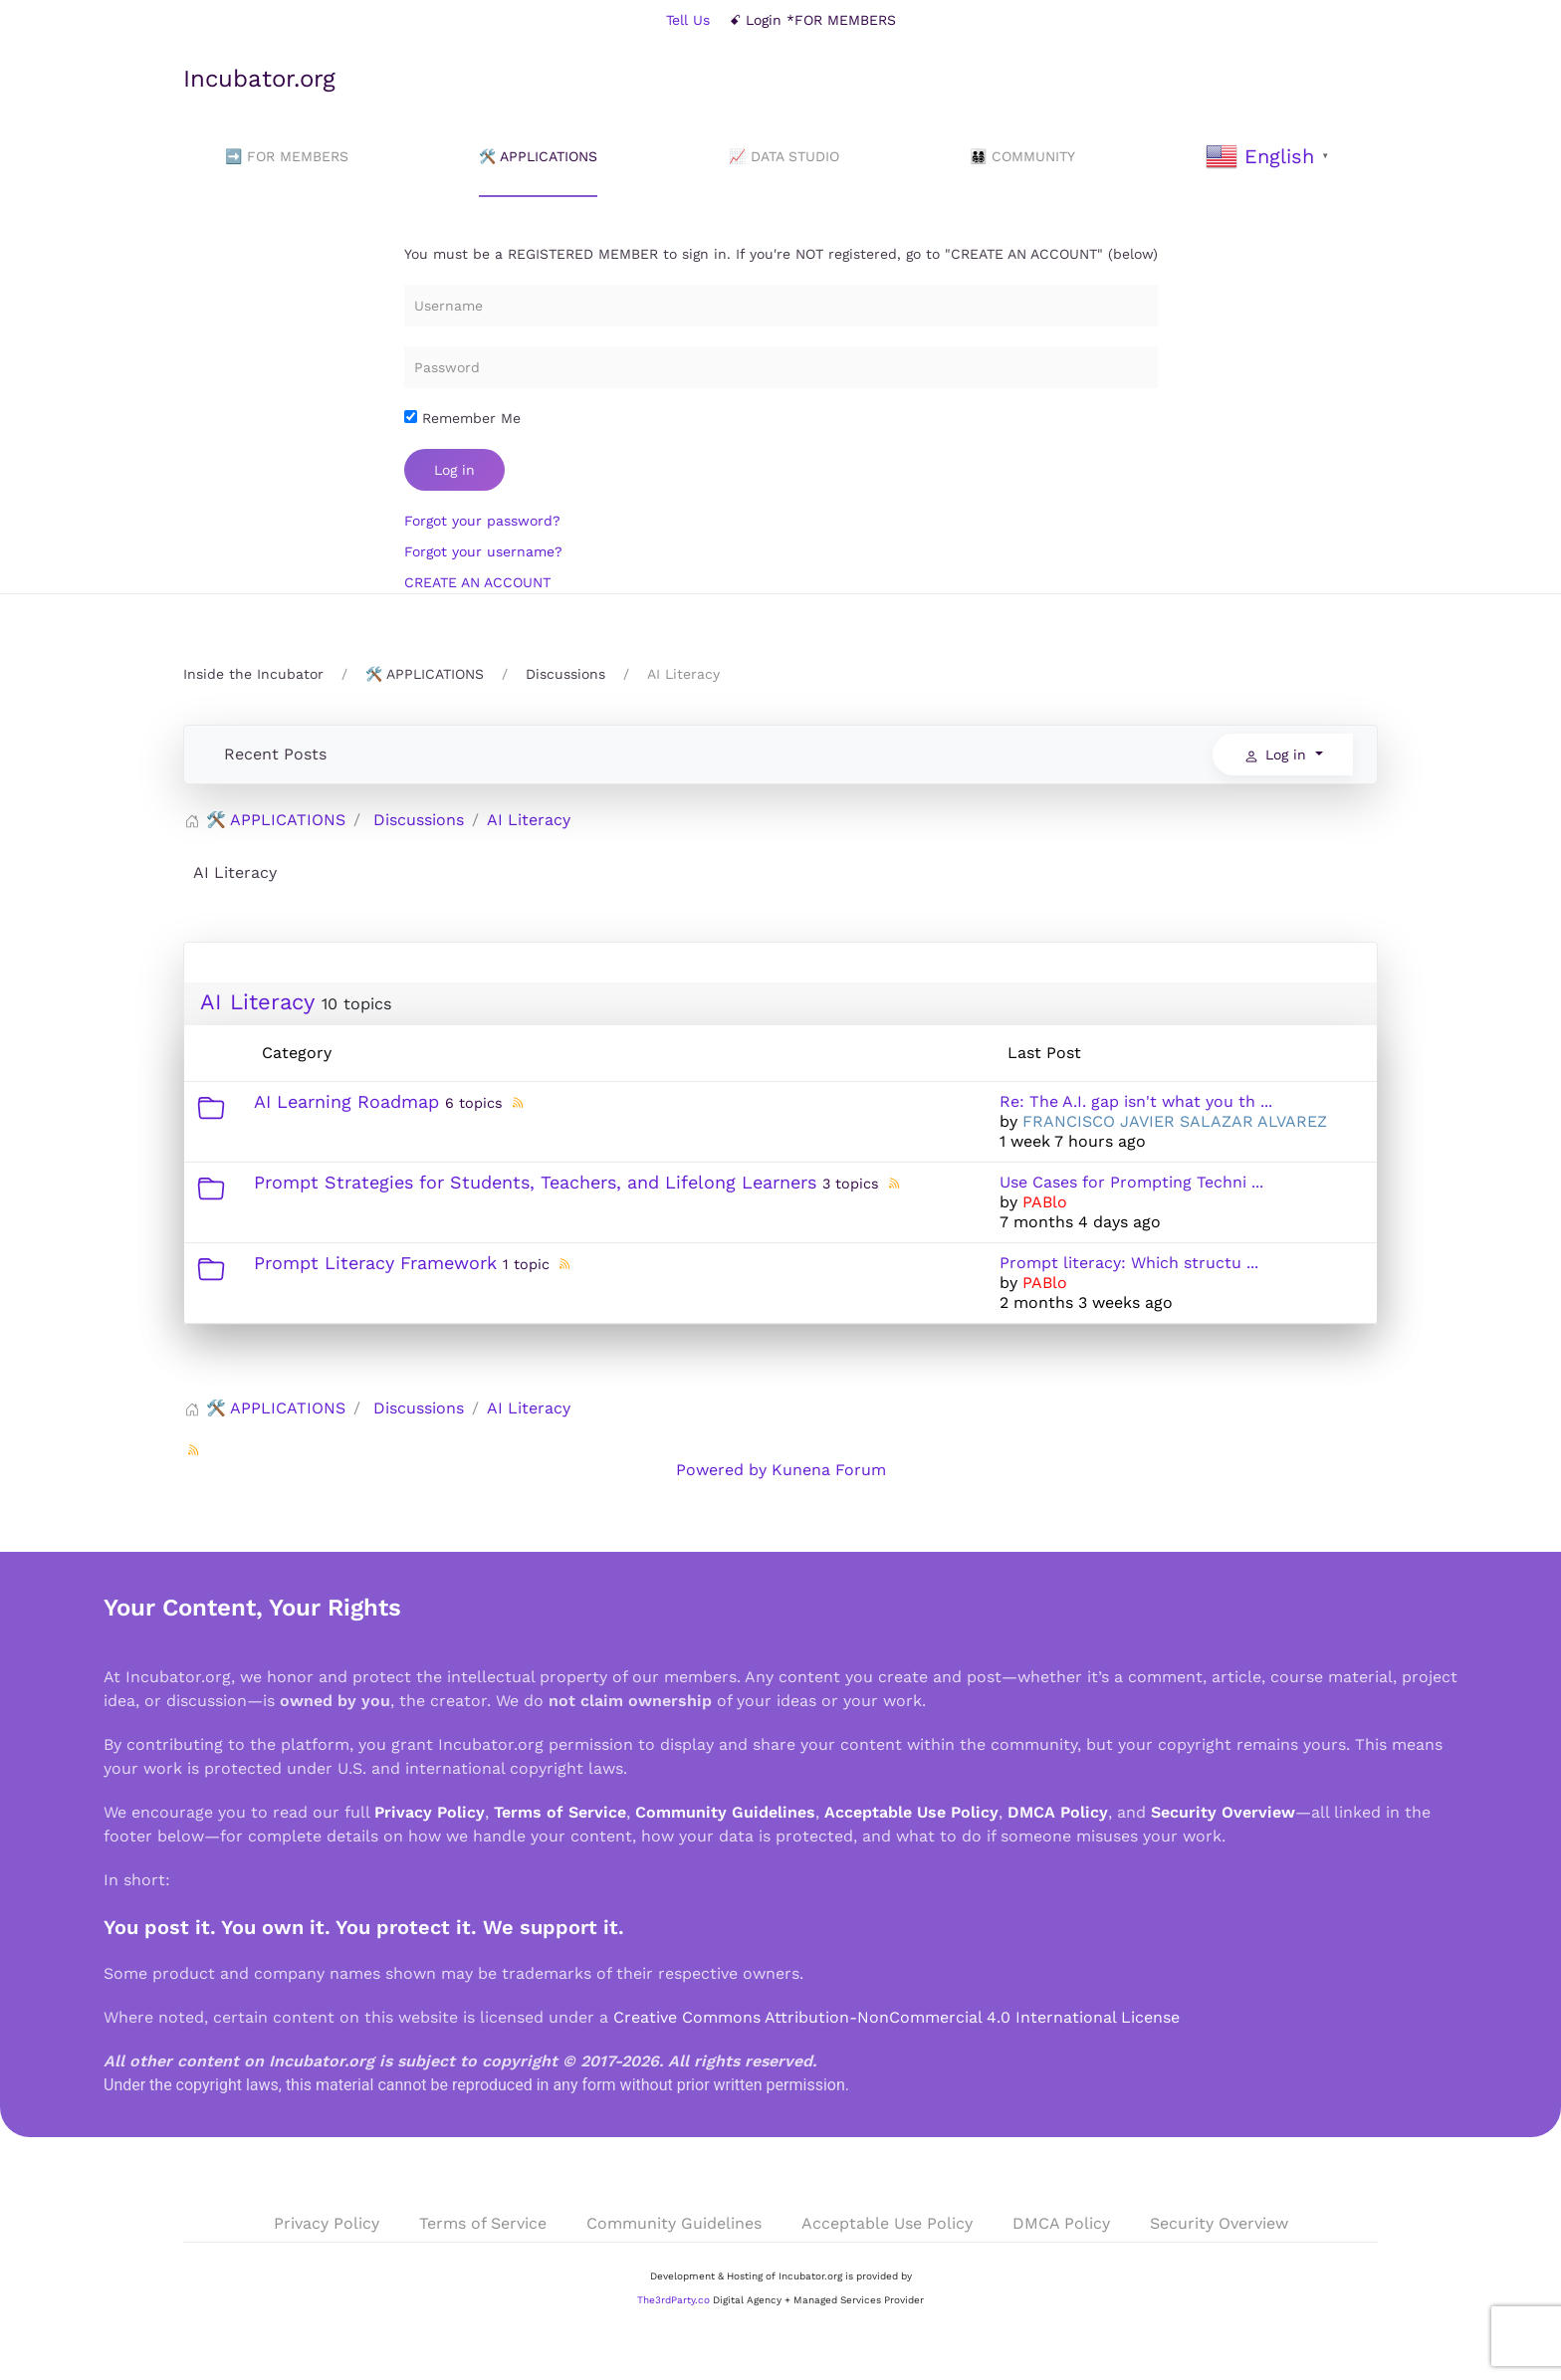 Image resolution: width=1561 pixels, height=2380 pixels. I want to click on Prompt Strategies for Students, Teachers, and Lifelong Learners, so click(535, 1182).